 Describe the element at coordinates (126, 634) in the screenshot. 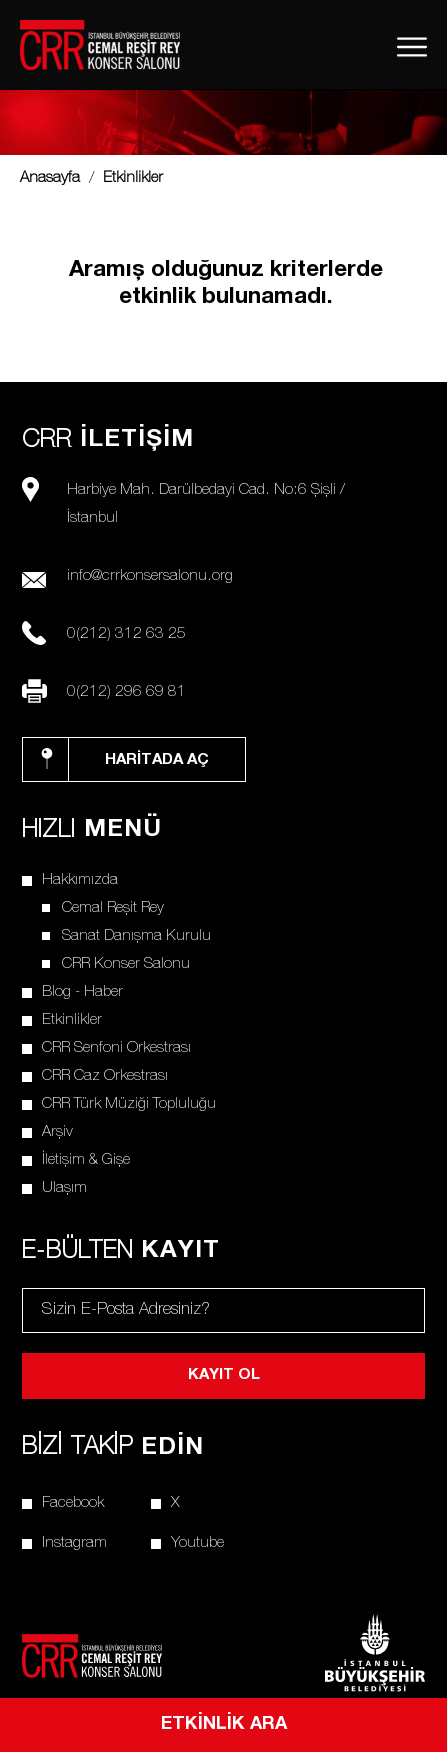

I see `0(212) 312 63 25` at that location.